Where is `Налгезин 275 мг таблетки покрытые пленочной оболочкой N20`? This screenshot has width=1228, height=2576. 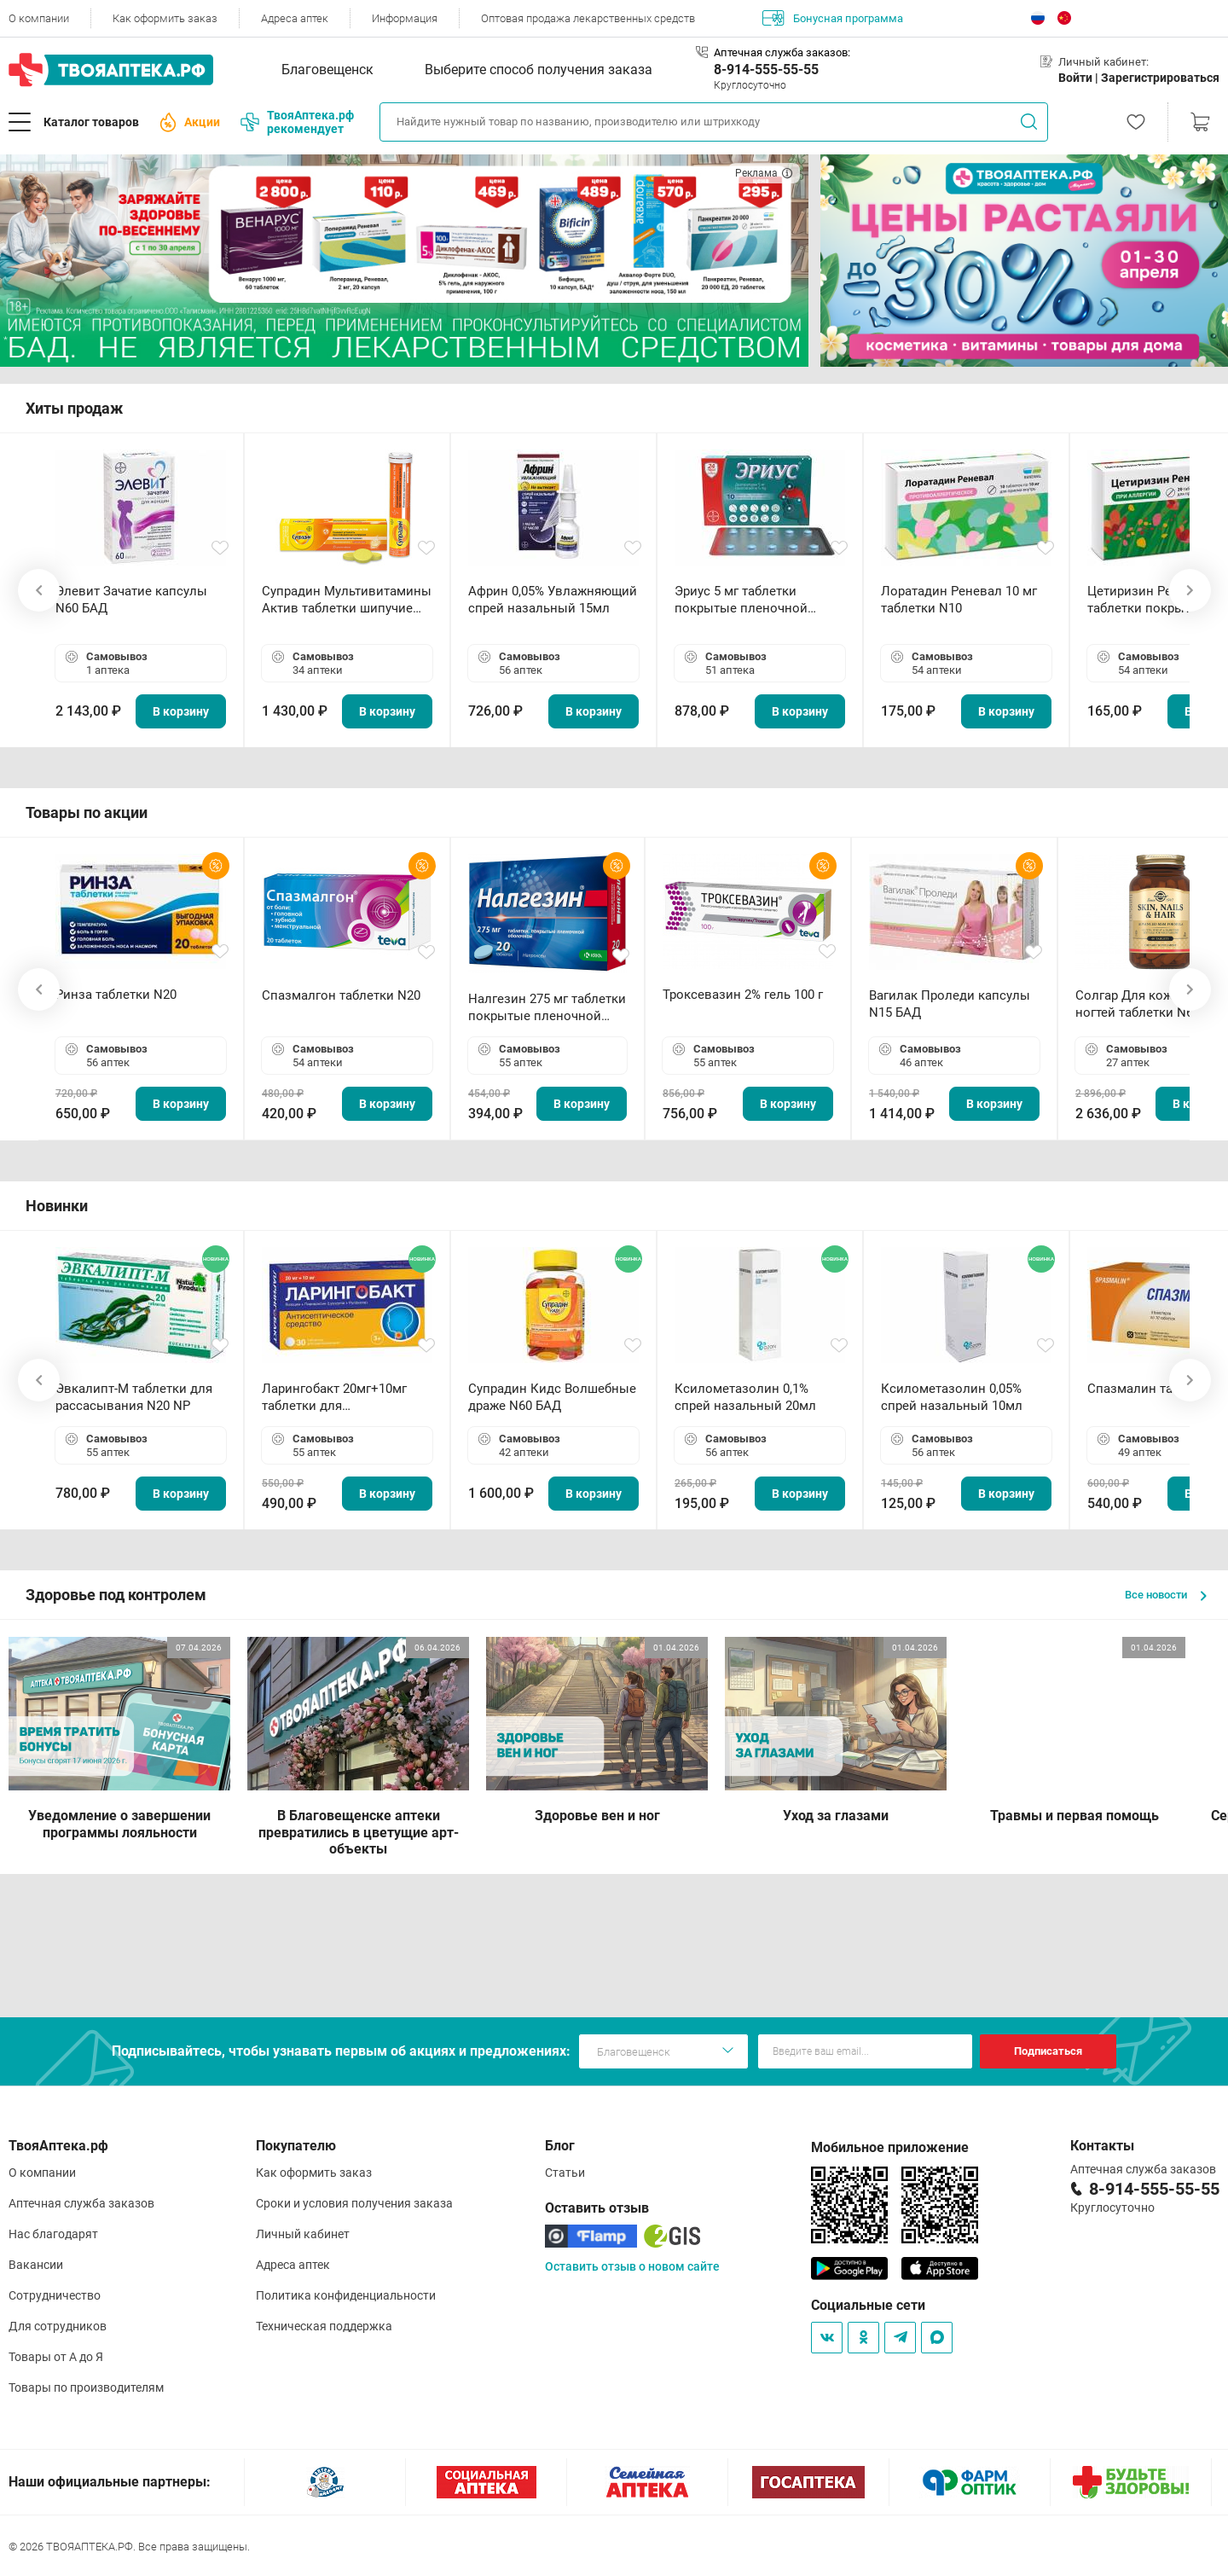 Налгезин 275 мг таблетки покрытые пленочной оболочкой N20 is located at coordinates (547, 1007).